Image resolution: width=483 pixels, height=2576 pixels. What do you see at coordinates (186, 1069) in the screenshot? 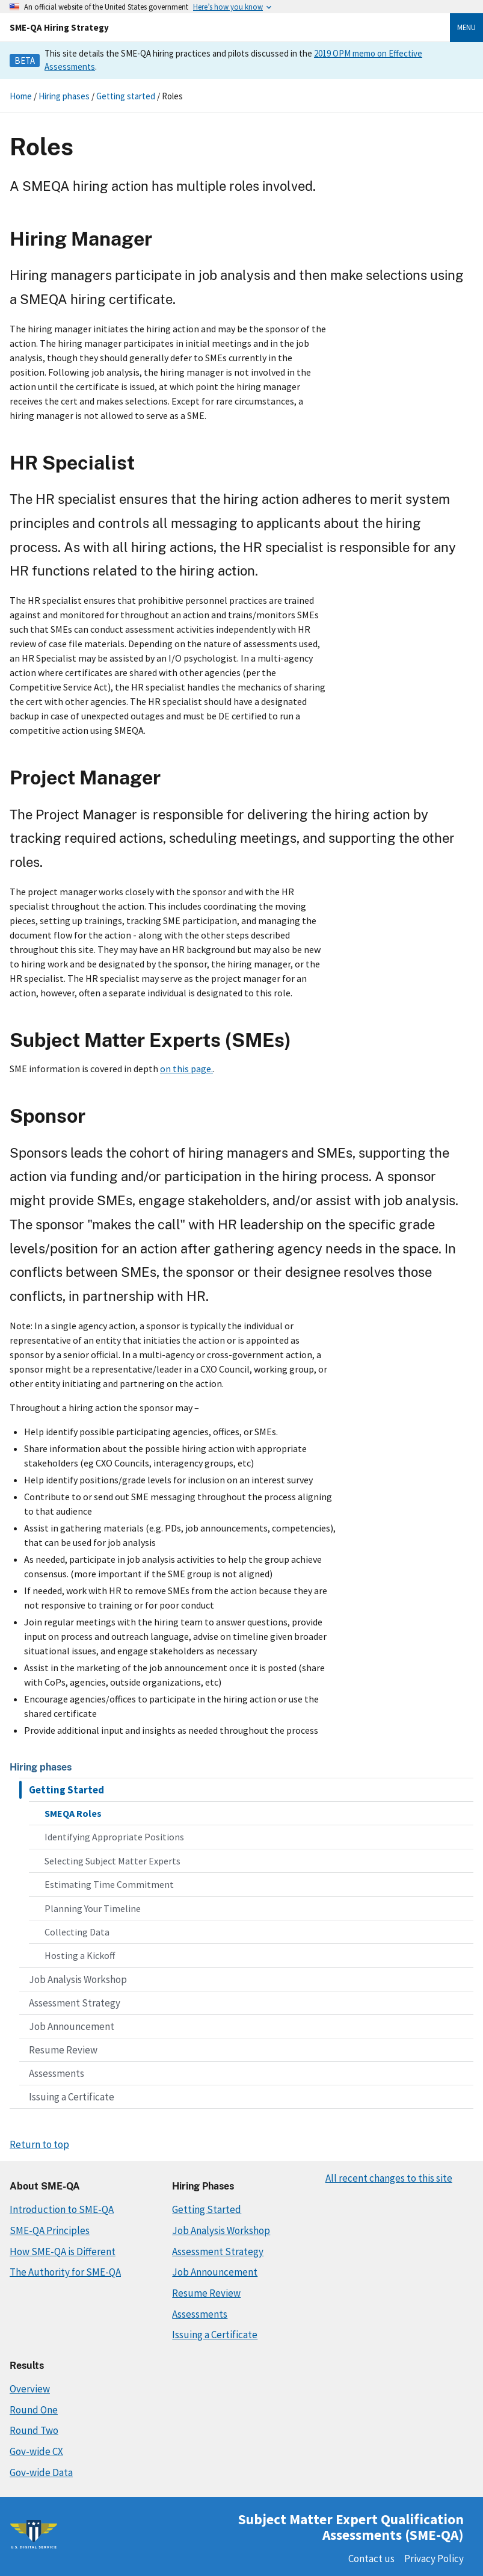
I see `on this page.` at bounding box center [186, 1069].